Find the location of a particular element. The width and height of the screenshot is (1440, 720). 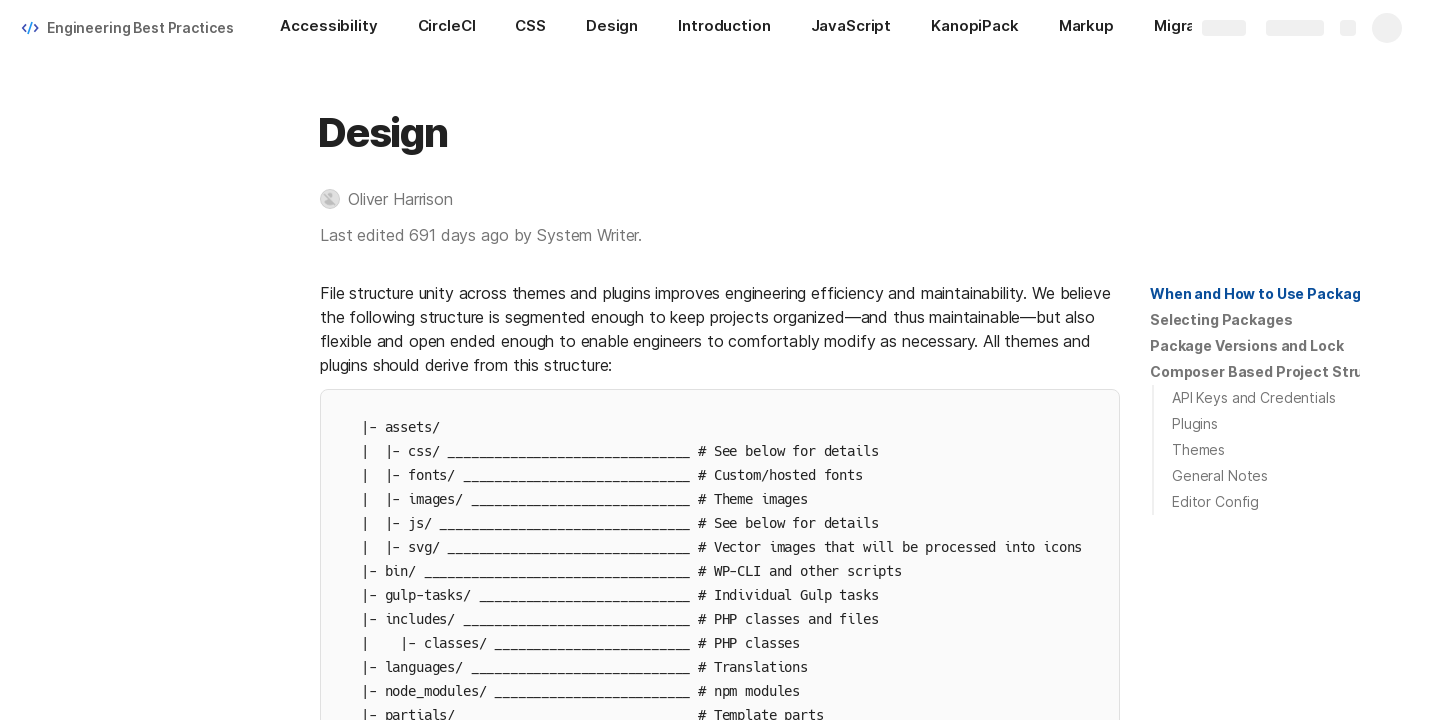

[KanopiPack] is located at coordinates (975, 28).